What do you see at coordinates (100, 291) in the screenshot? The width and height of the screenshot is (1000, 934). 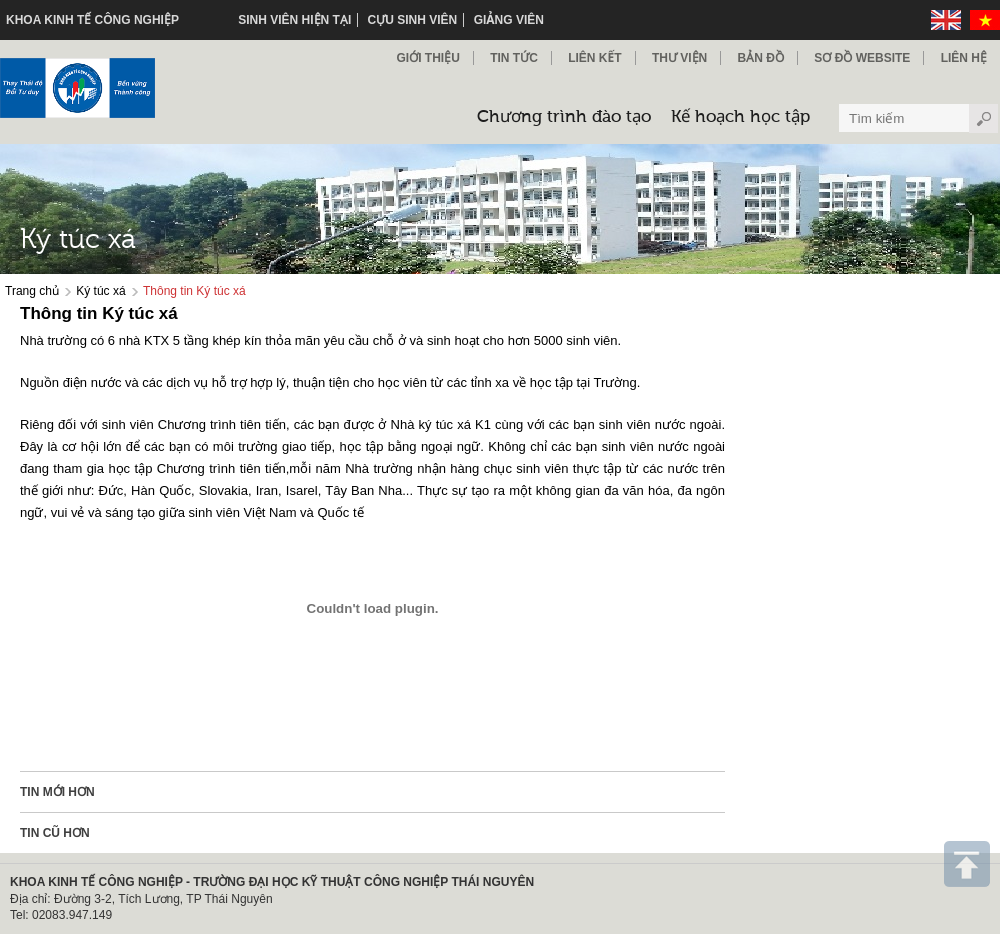 I see `Ký túc xá` at bounding box center [100, 291].